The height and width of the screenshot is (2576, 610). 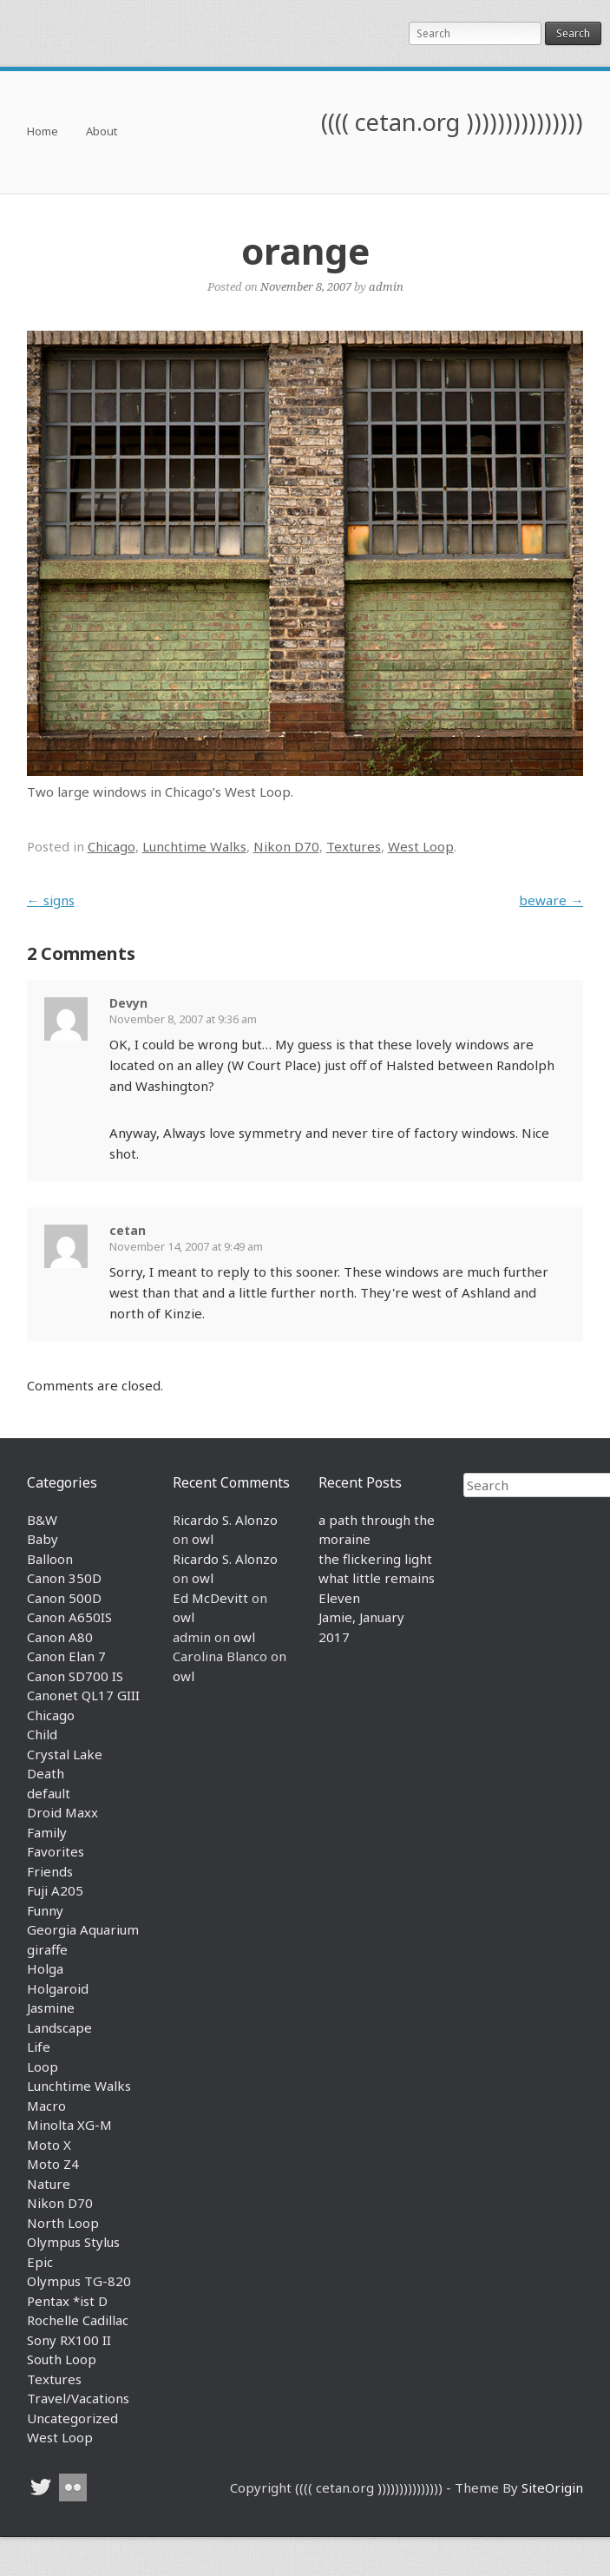 What do you see at coordinates (210, 1598) in the screenshot?
I see `Ed McDevitt` at bounding box center [210, 1598].